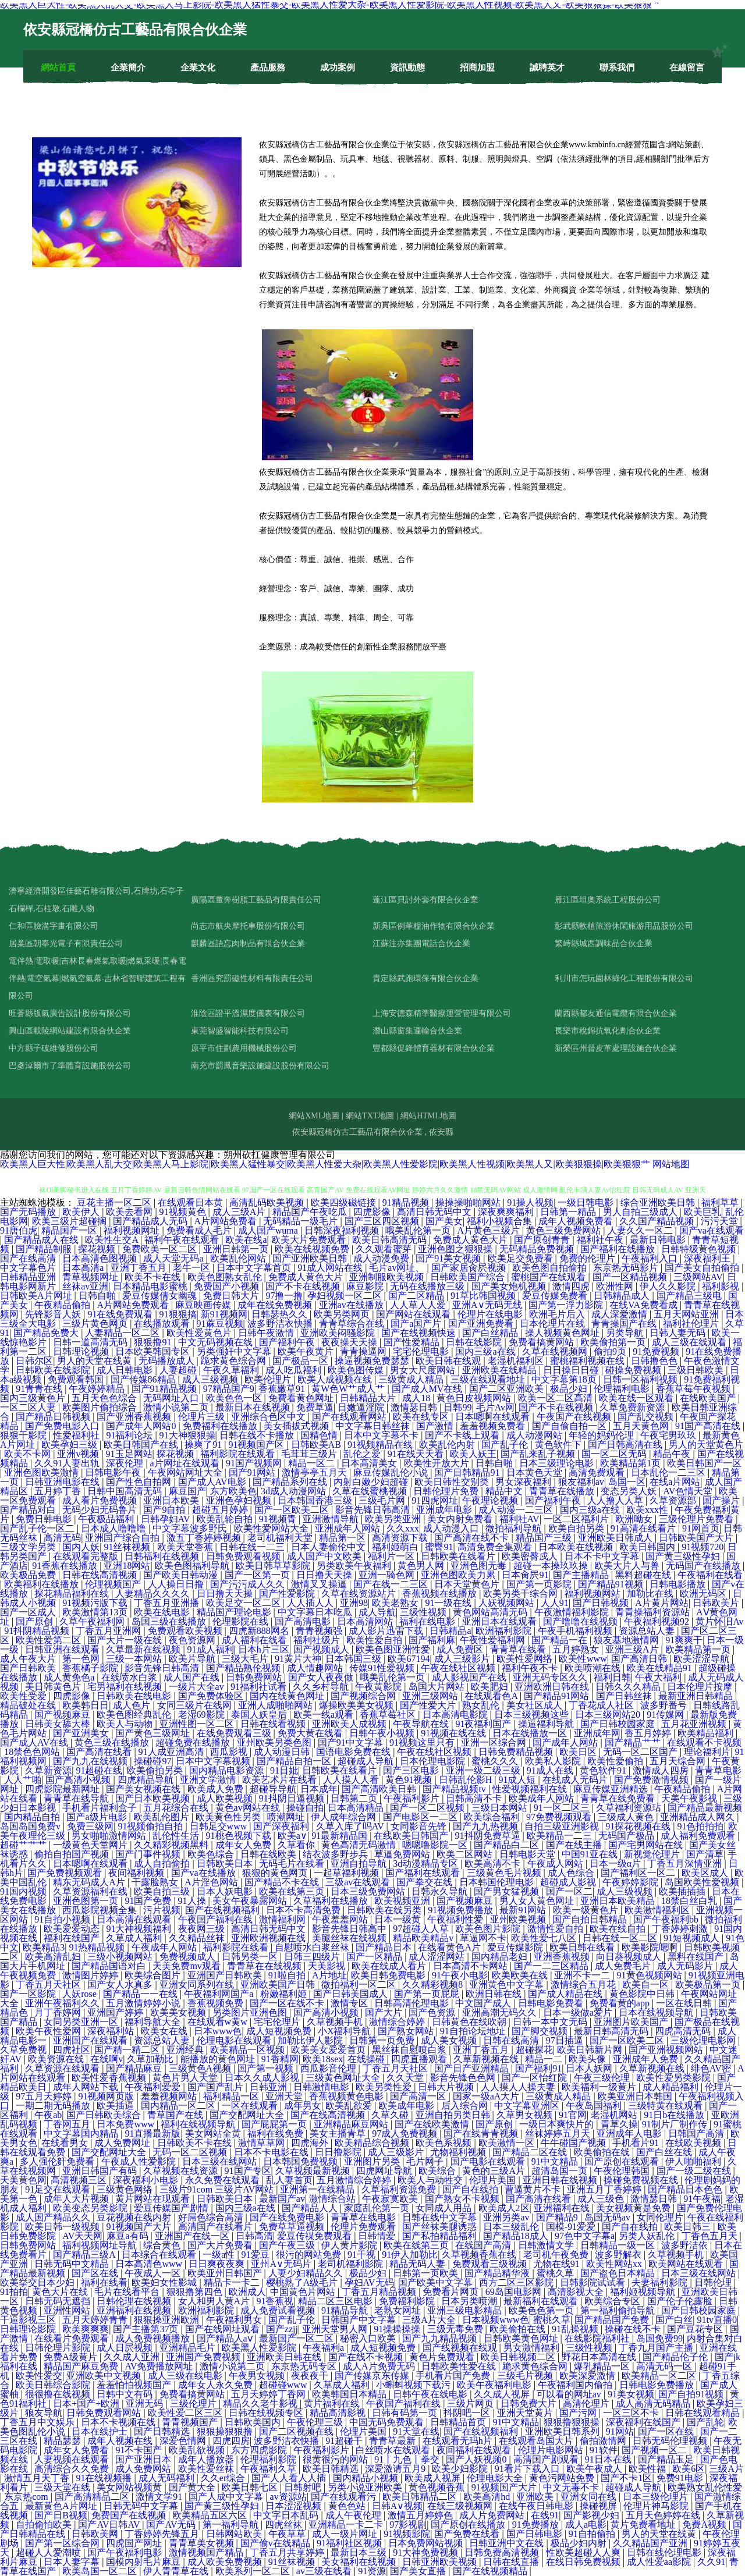 Image resolution: width=745 pixels, height=2576 pixels. Describe the element at coordinates (274, 1566) in the screenshot. I see `欧美日韩草草影院` at that location.